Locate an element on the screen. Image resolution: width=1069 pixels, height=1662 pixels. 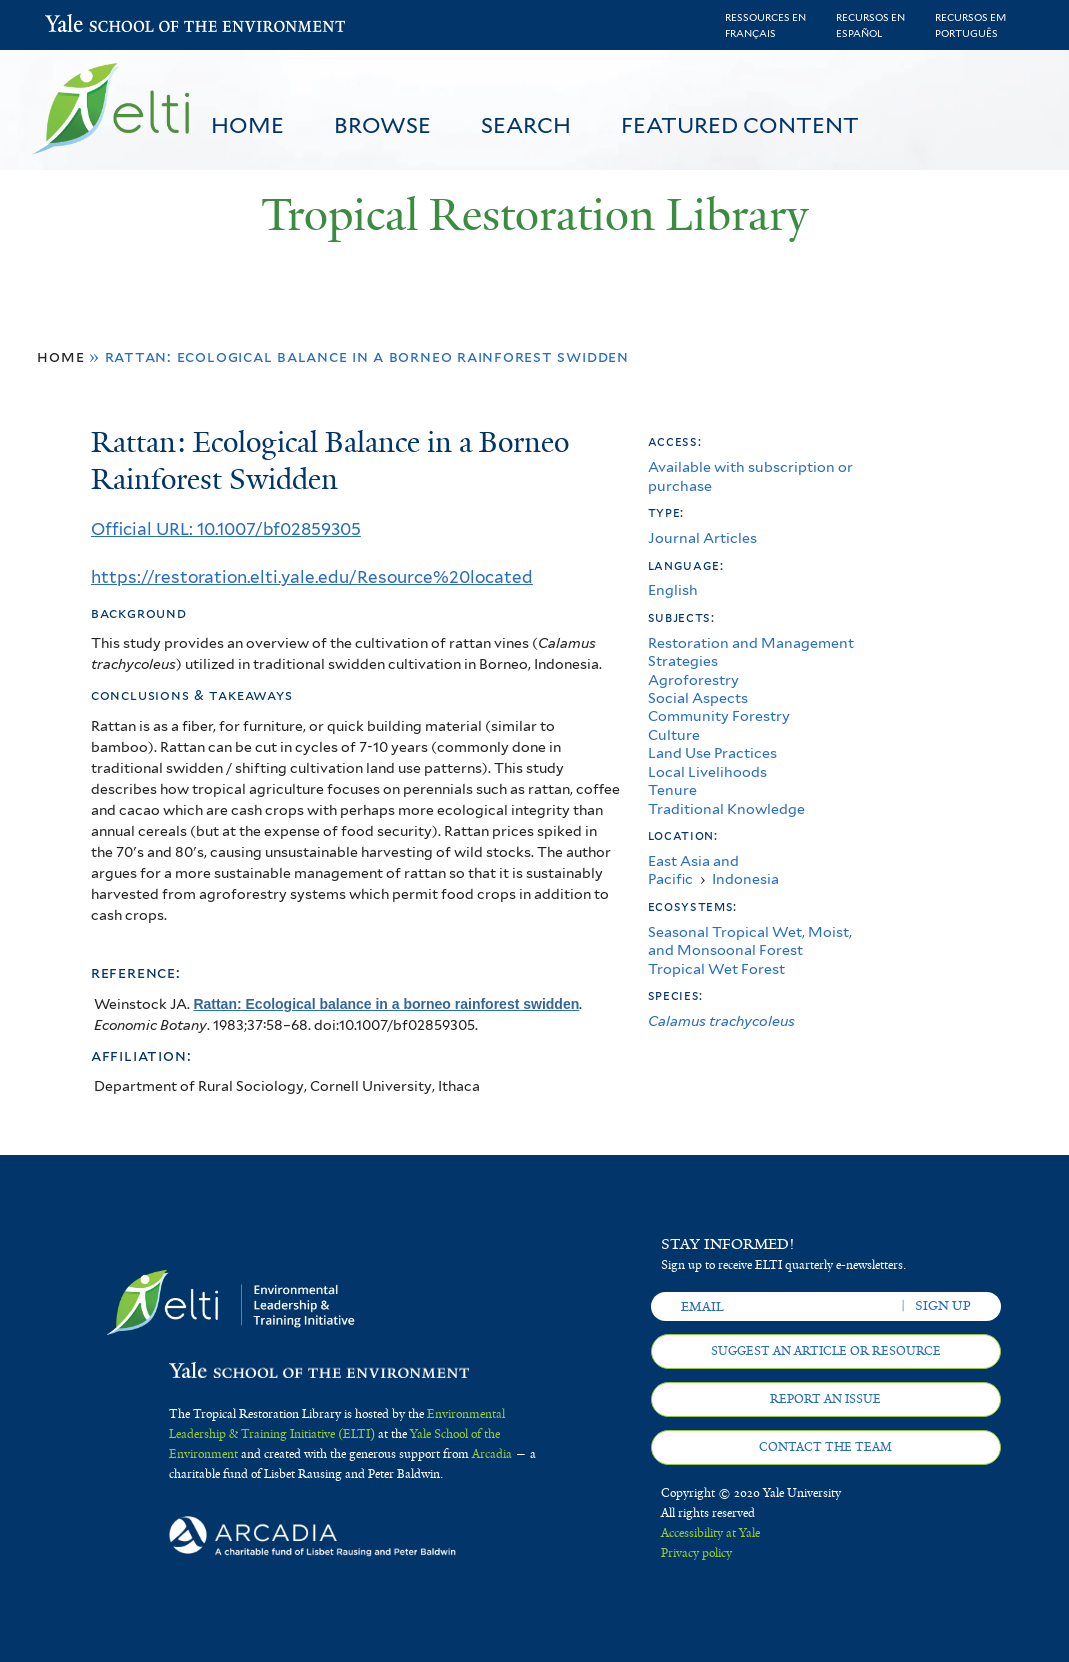
Arcadia is located at coordinates (492, 1454).